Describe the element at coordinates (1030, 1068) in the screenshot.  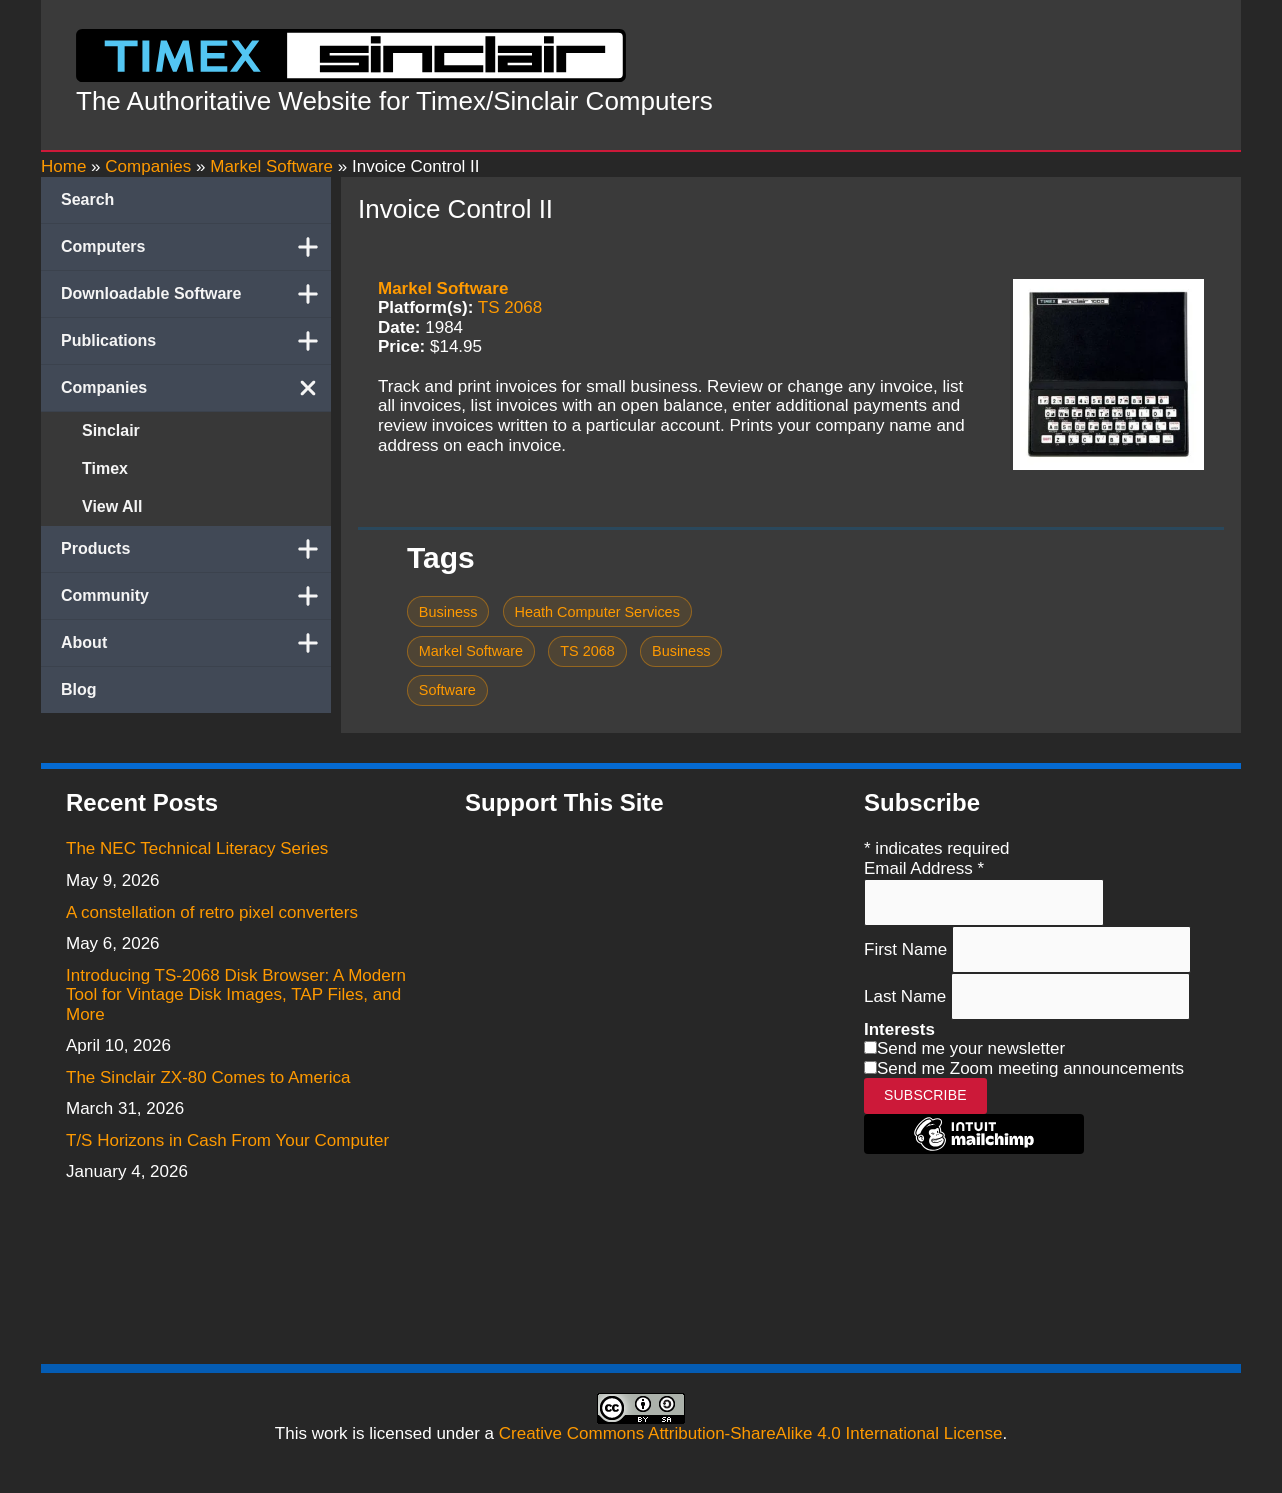
I see `Send me Zoom meeting announcements` at that location.